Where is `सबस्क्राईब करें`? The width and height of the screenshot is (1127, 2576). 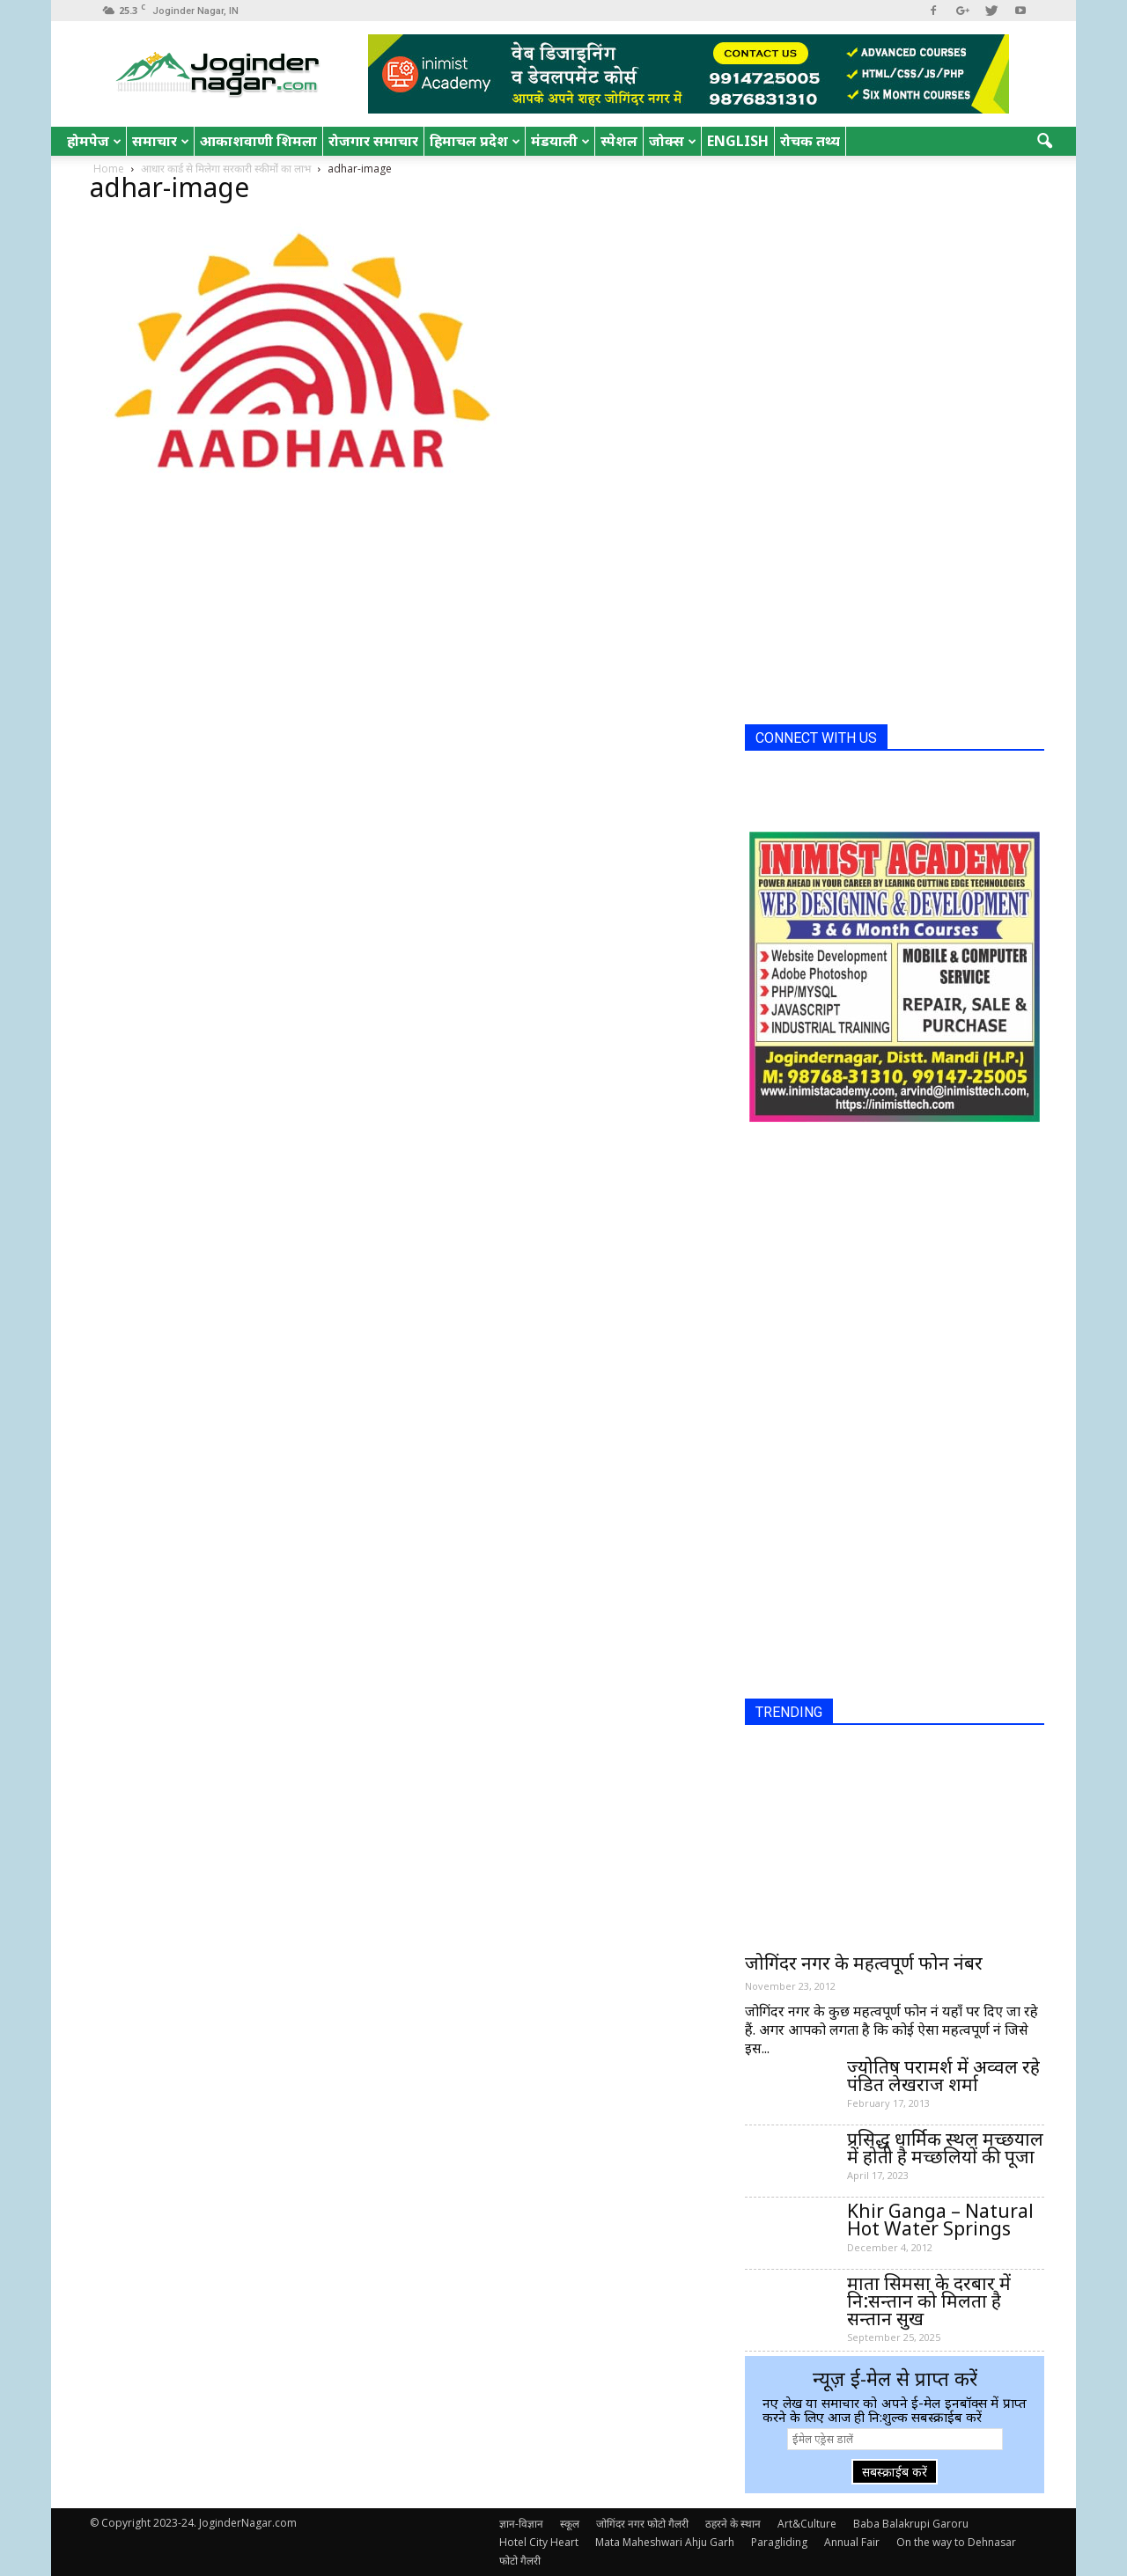 सबस्क्राईब करें is located at coordinates (894, 2471).